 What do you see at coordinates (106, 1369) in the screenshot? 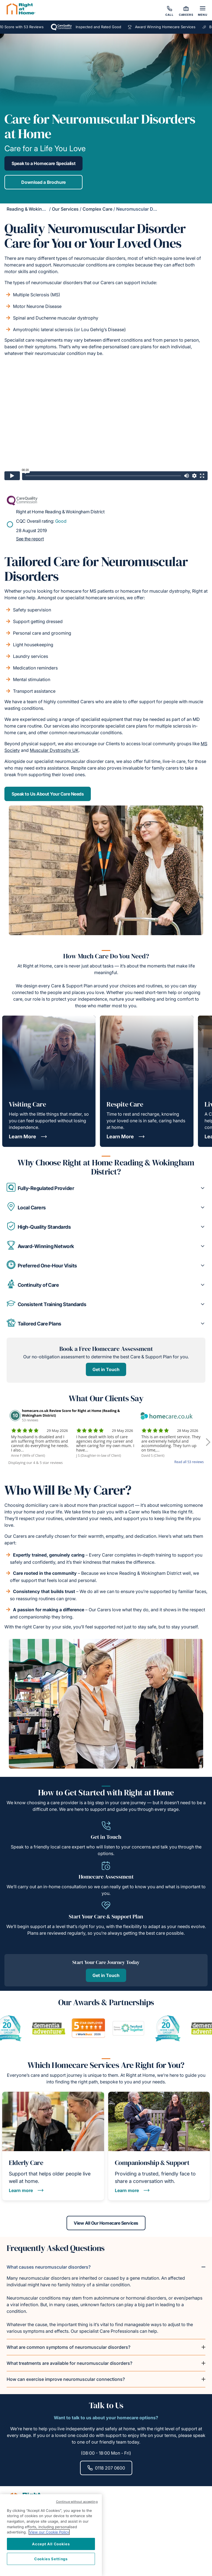
I see `Get in Touch` at bounding box center [106, 1369].